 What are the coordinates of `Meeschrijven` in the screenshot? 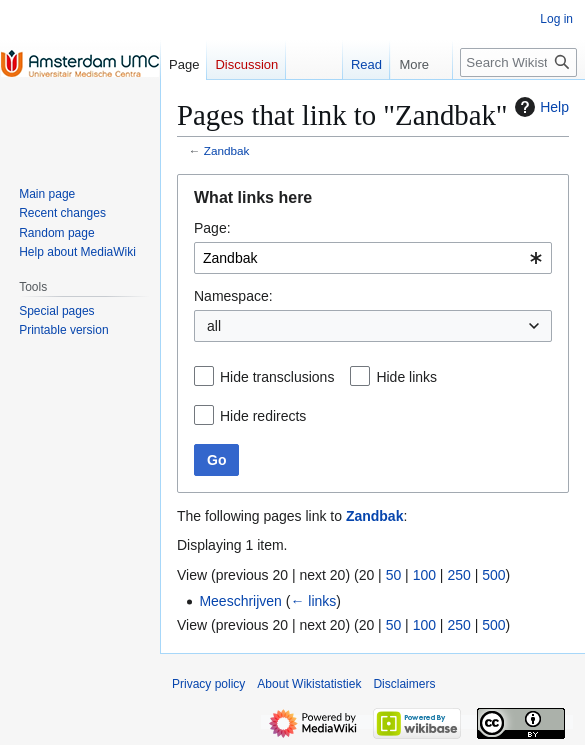 It's located at (240, 601).